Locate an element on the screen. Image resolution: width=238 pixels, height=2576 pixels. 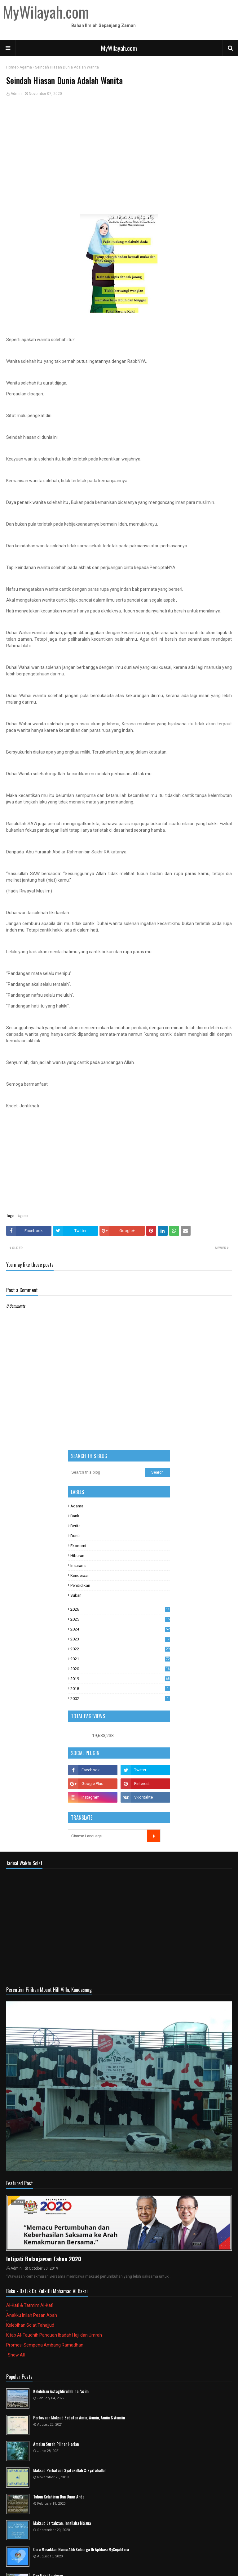
Al-Kafi & Tatmim Al-Kafi is located at coordinates (29, 2305).